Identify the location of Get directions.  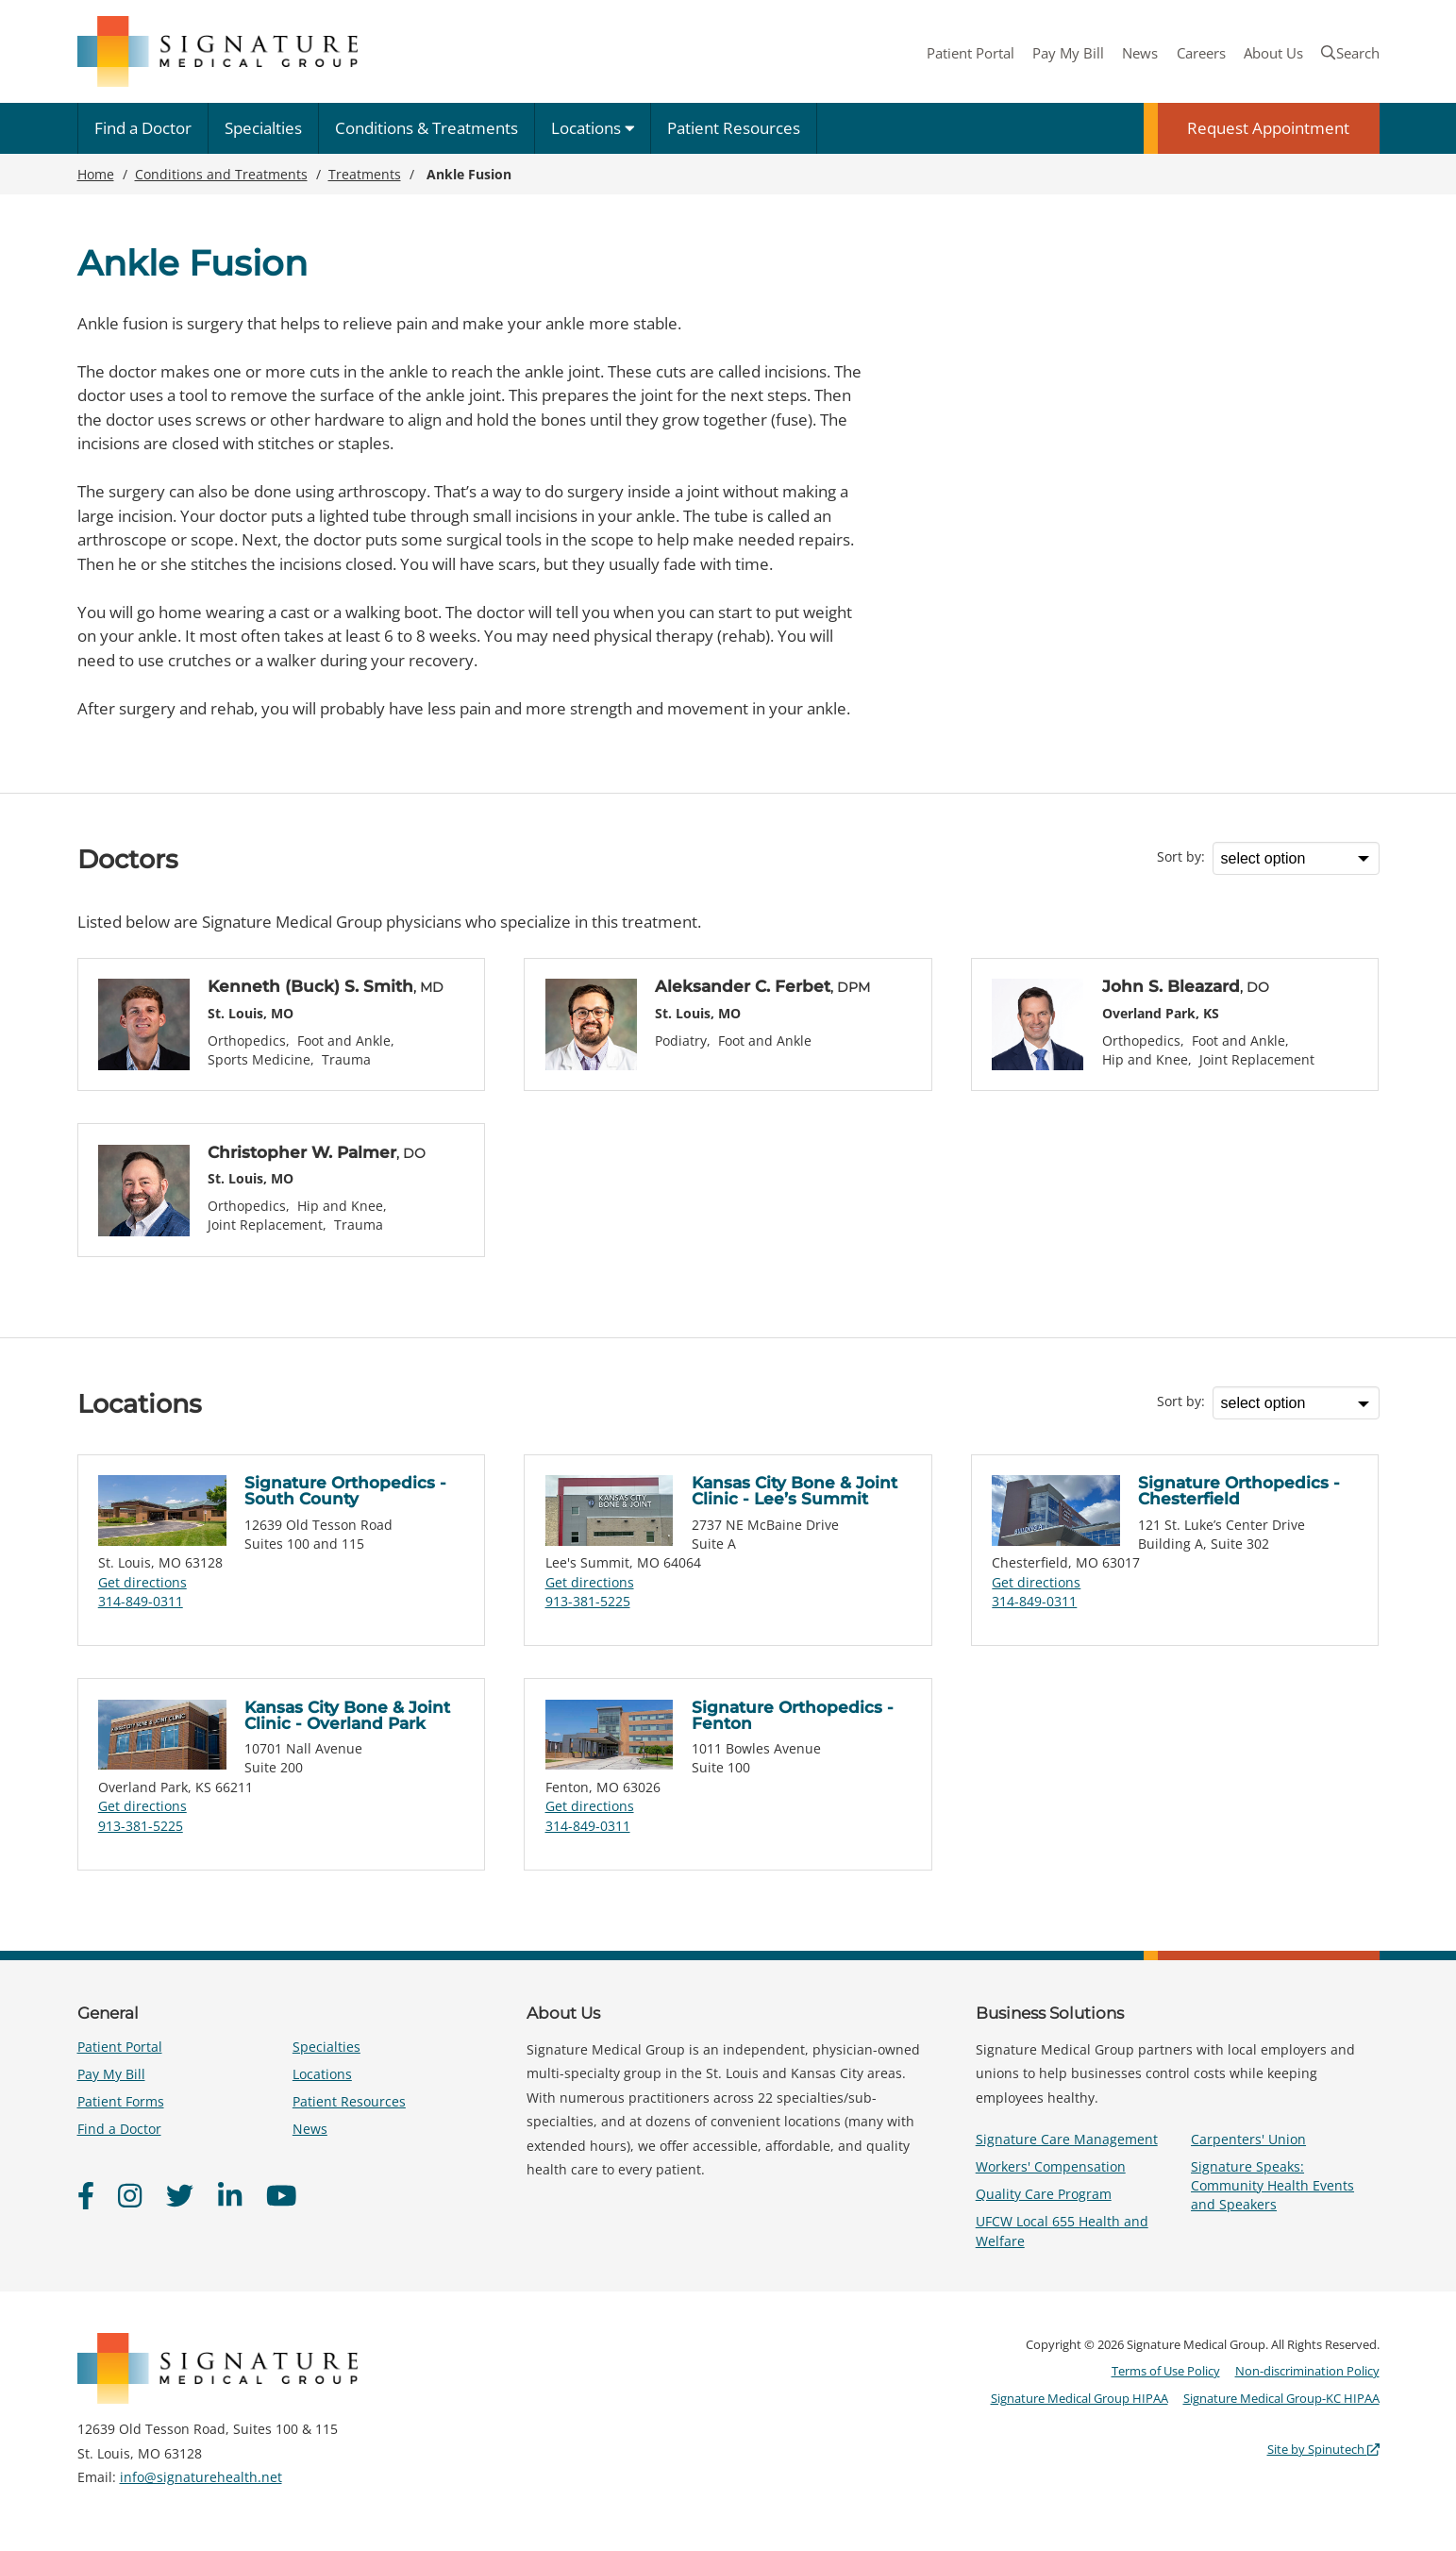
(142, 1582).